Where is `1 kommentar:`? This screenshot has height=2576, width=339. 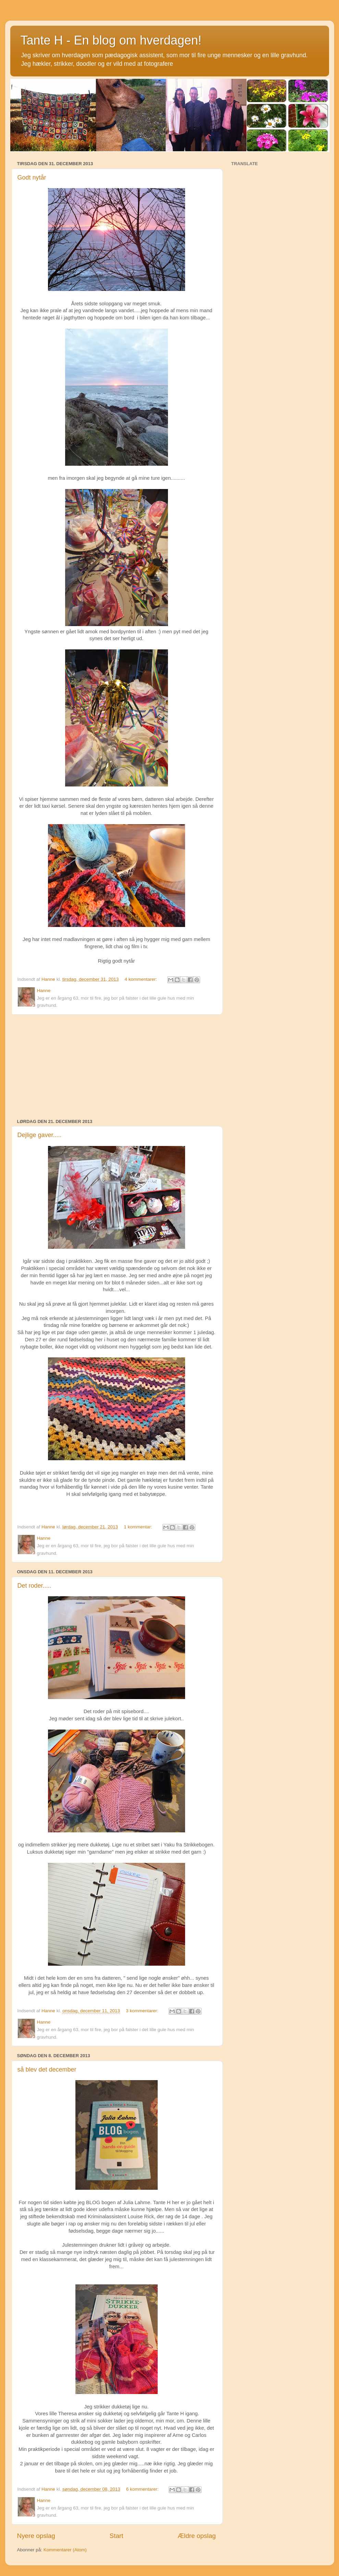
1 kommentar: is located at coordinates (138, 1526).